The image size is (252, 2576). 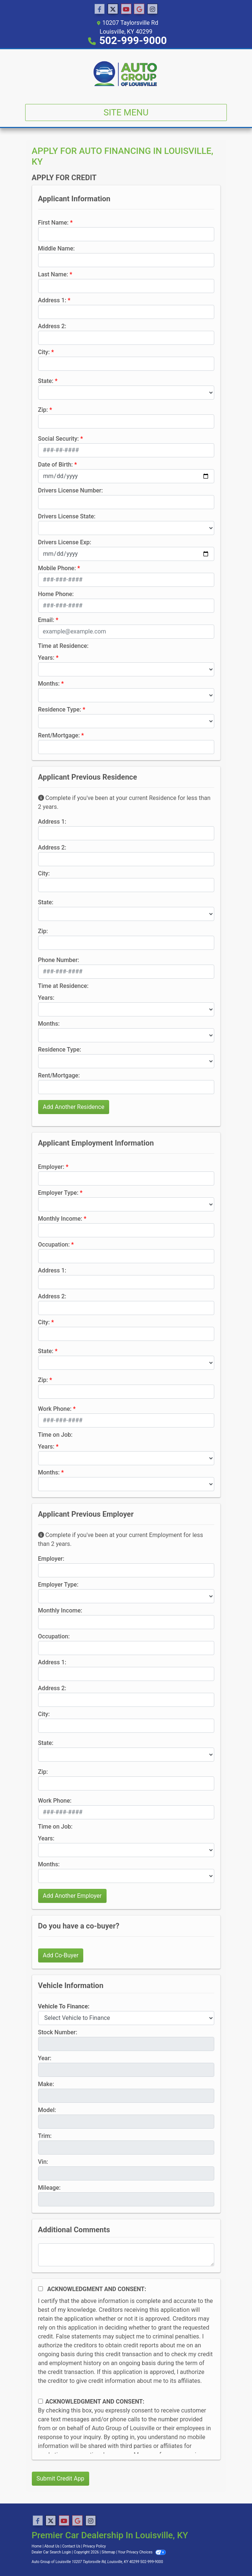 What do you see at coordinates (54, 1244) in the screenshot?
I see `Occupation:` at bounding box center [54, 1244].